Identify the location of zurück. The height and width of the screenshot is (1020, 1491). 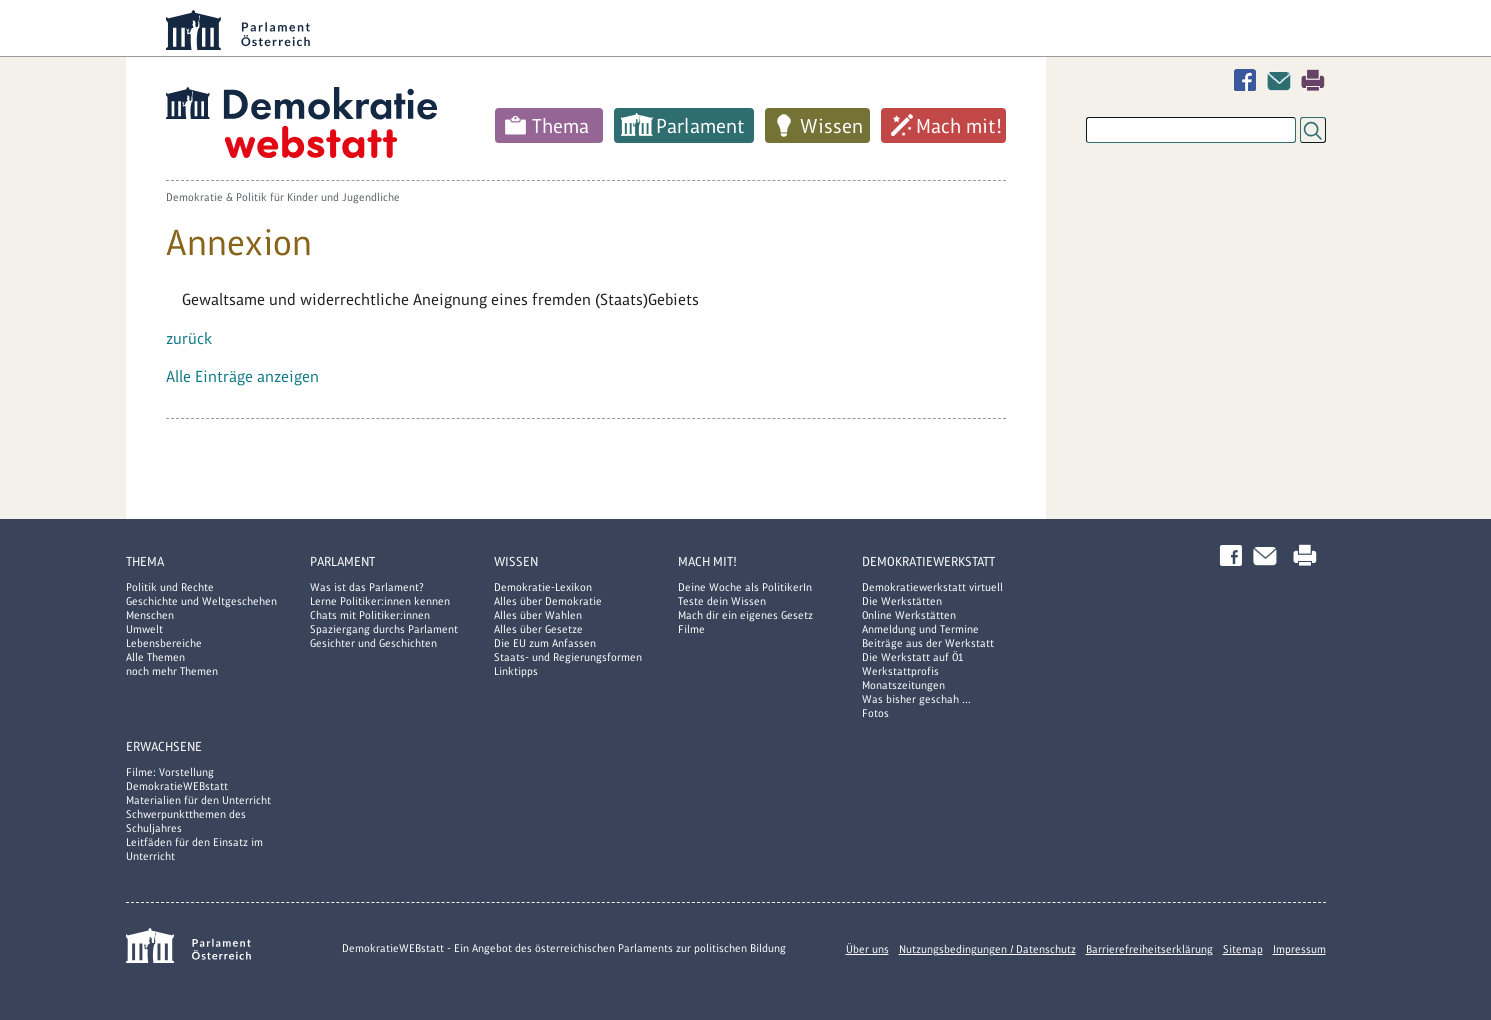
(189, 338).